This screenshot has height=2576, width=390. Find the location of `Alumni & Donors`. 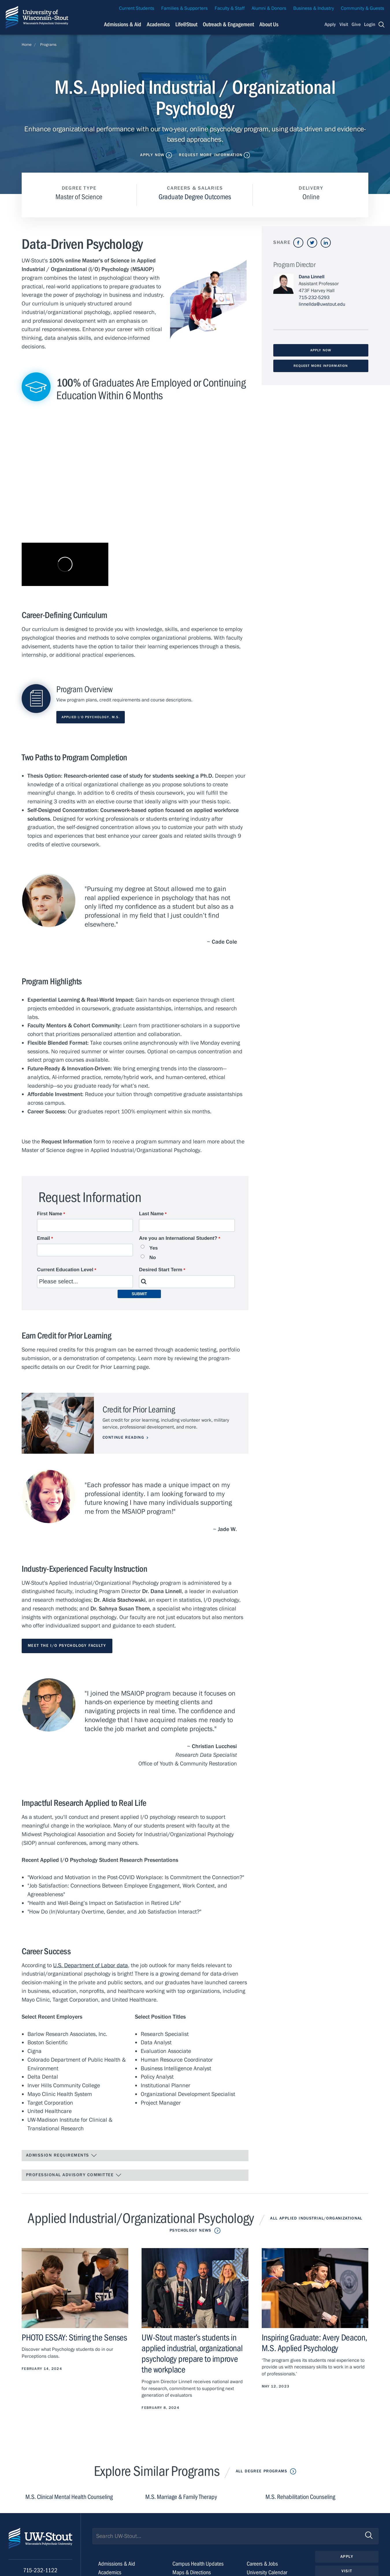

Alumni & Donors is located at coordinates (269, 8).